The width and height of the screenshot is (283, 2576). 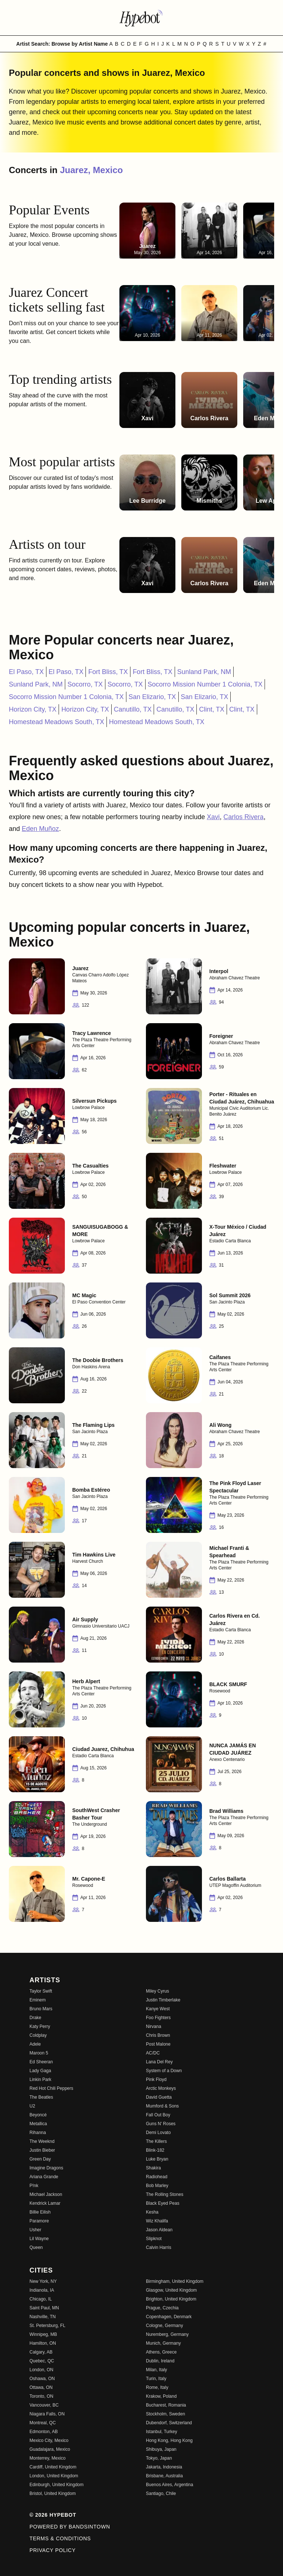 I want to click on Munich, Germany, so click(x=163, y=2343).